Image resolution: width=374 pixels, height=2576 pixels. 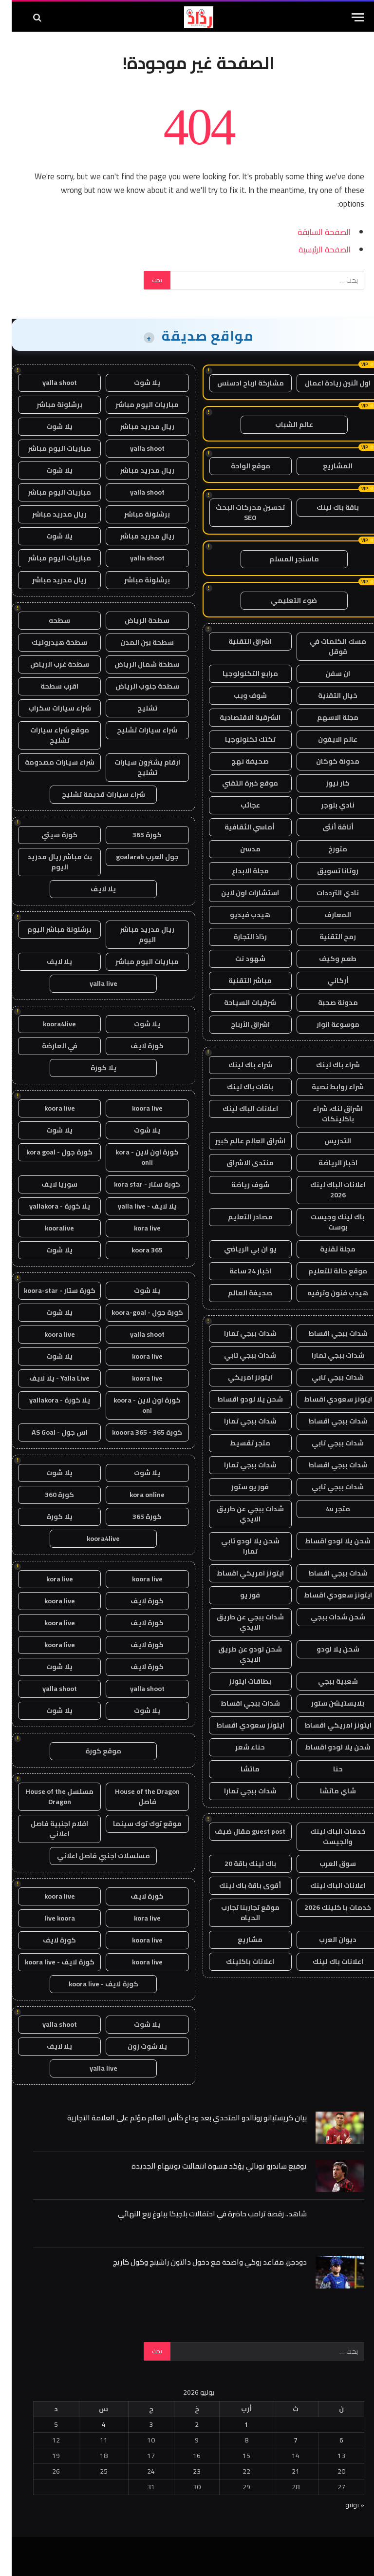 I want to click on 1 [مقالات نُشرت بتاريخ 1 July، 2026], so click(x=235, y=2424).